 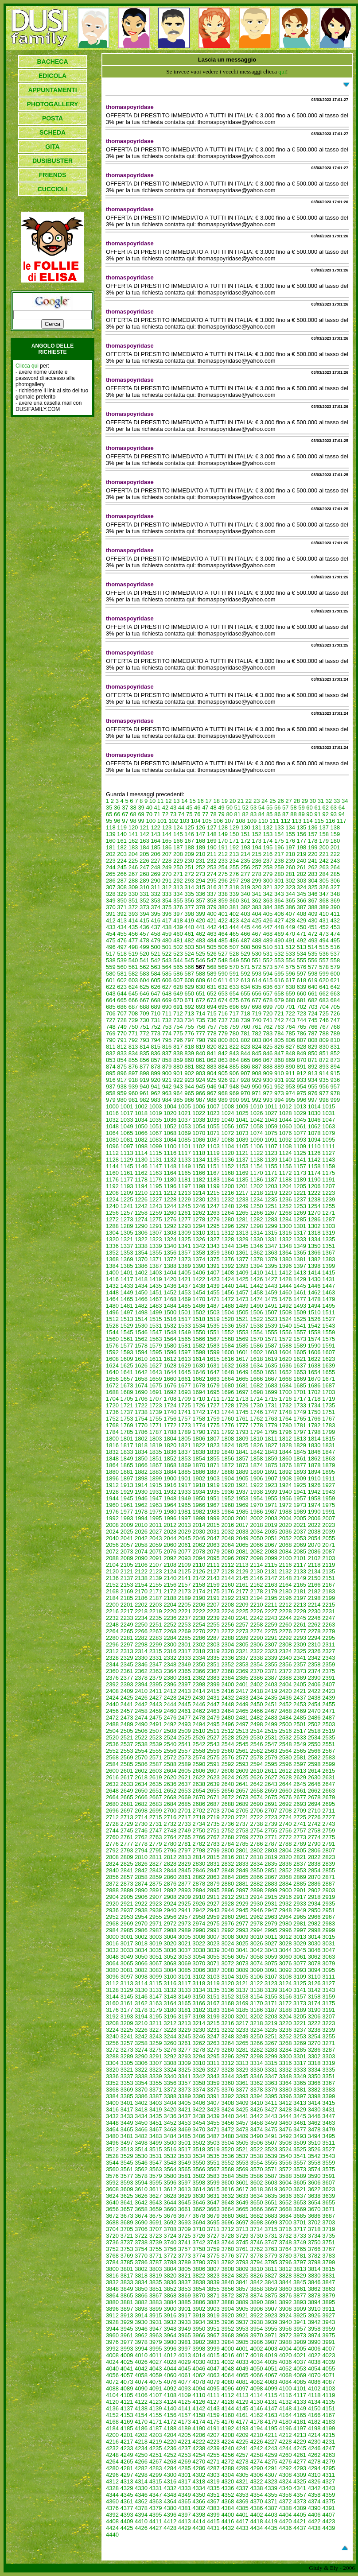 I want to click on 859, so click(x=178, y=1060).